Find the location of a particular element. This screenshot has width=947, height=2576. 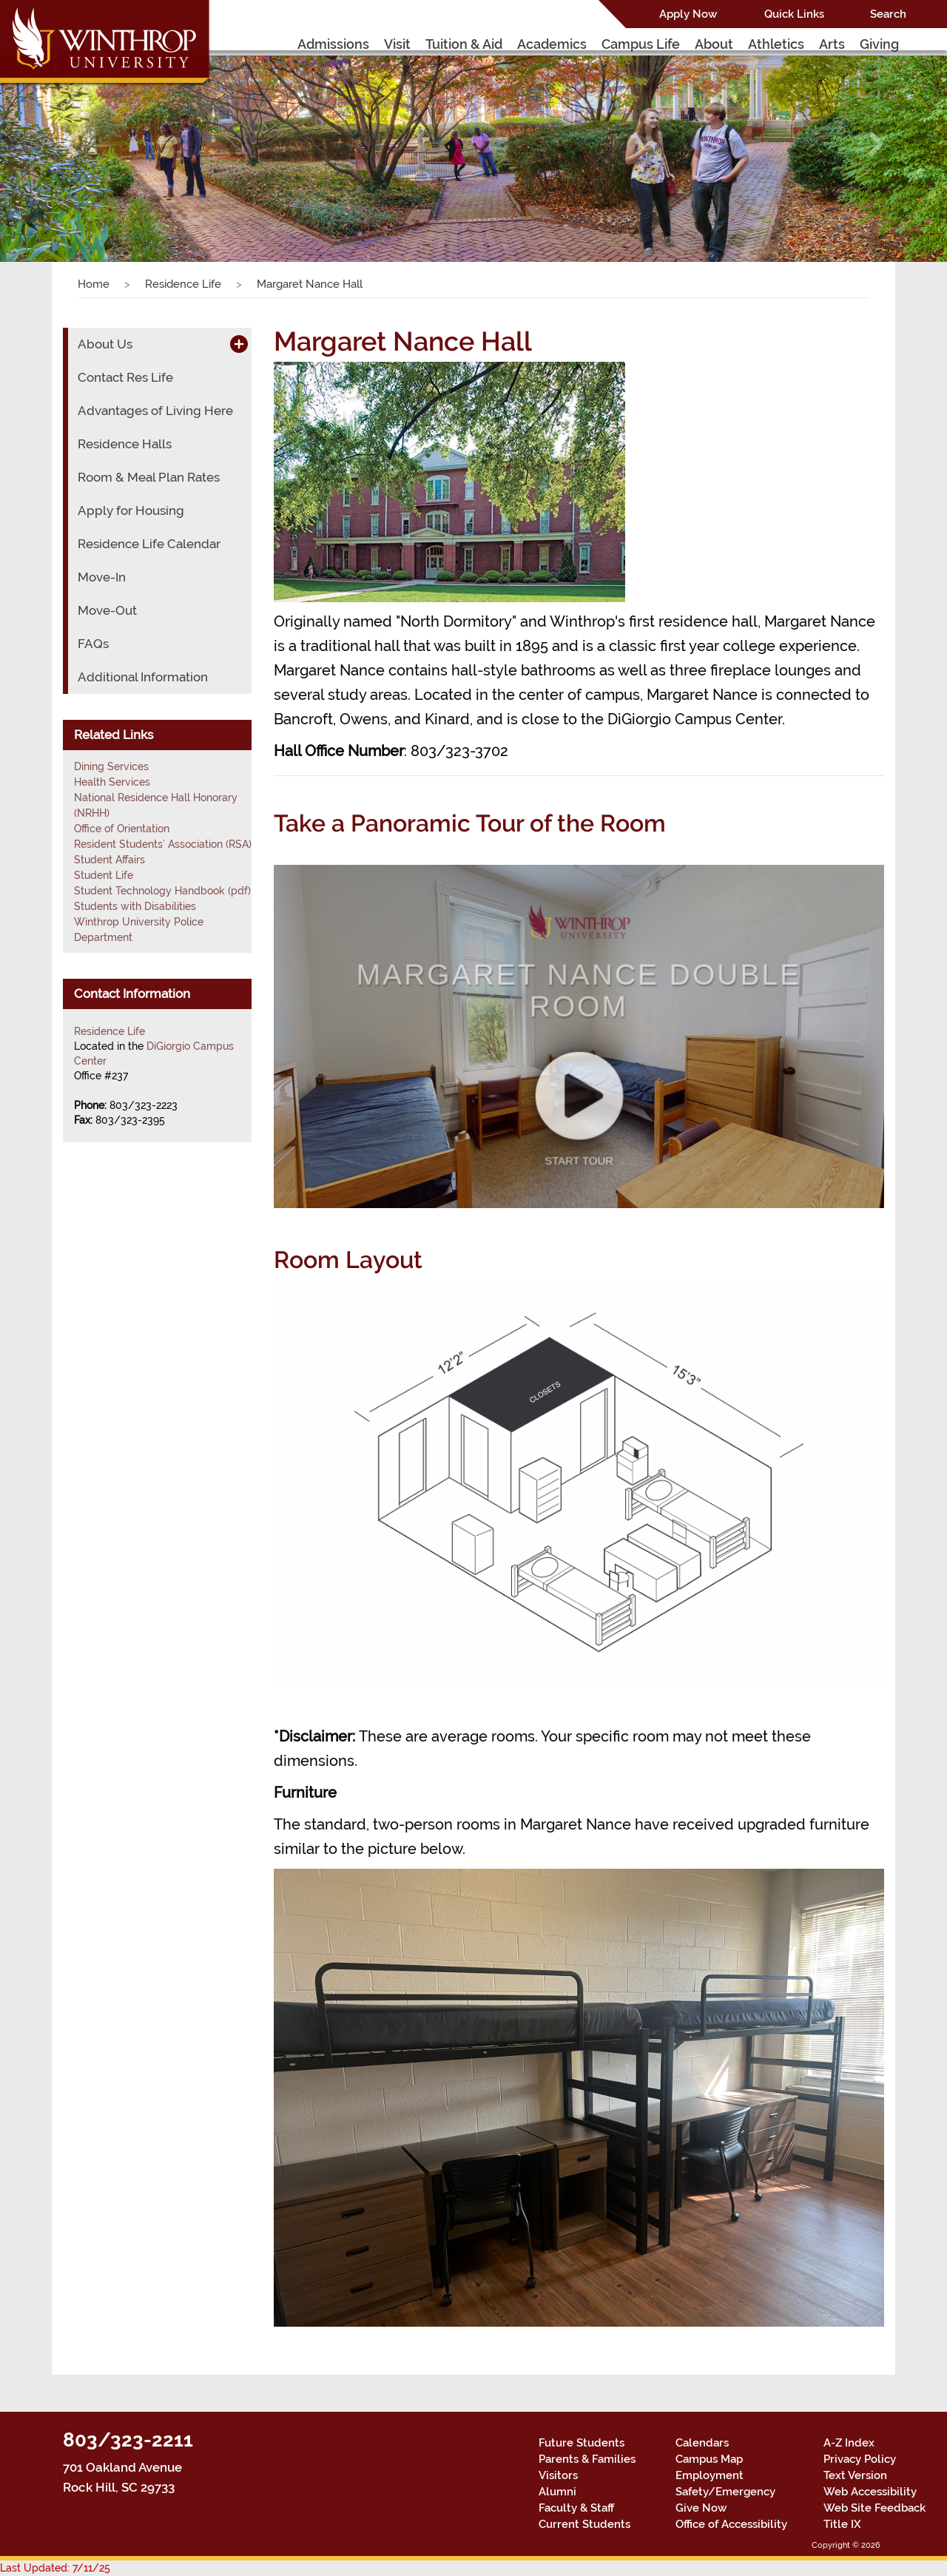

Alumni is located at coordinates (557, 2491).